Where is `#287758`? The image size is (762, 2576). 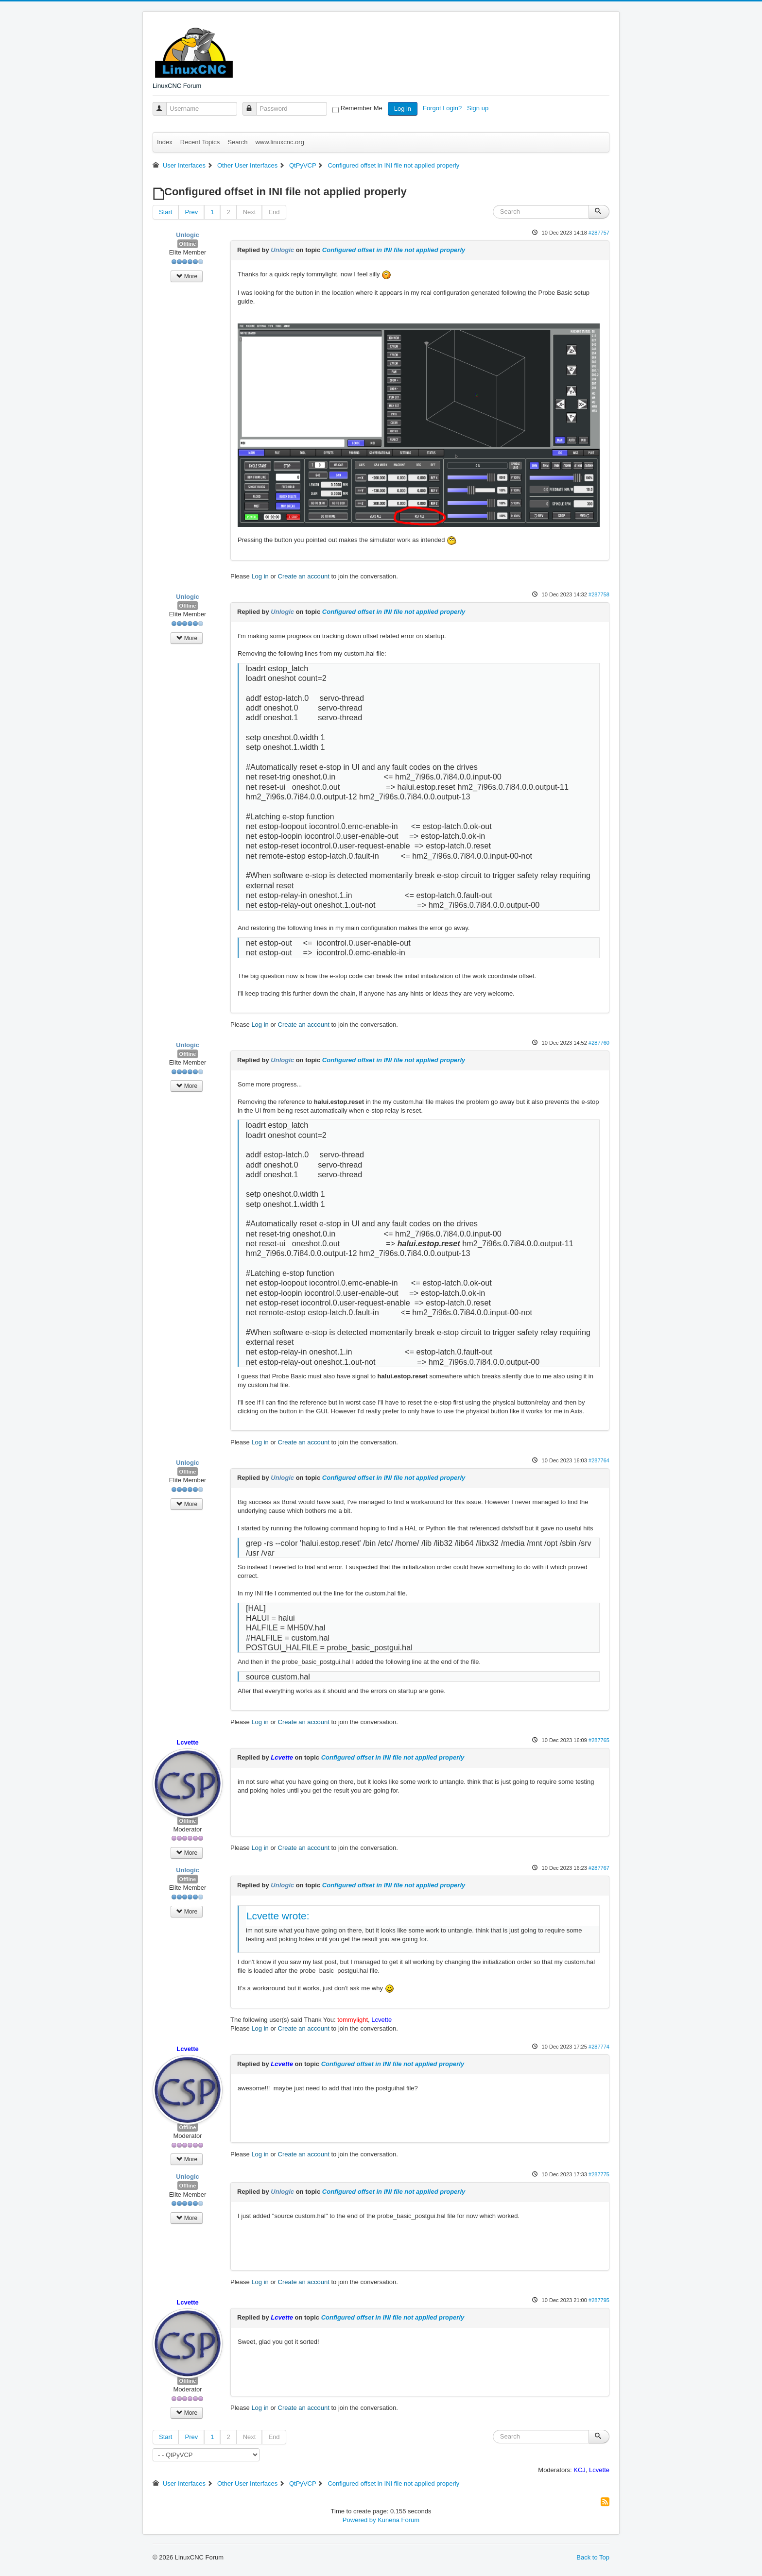
#287758 is located at coordinates (599, 594).